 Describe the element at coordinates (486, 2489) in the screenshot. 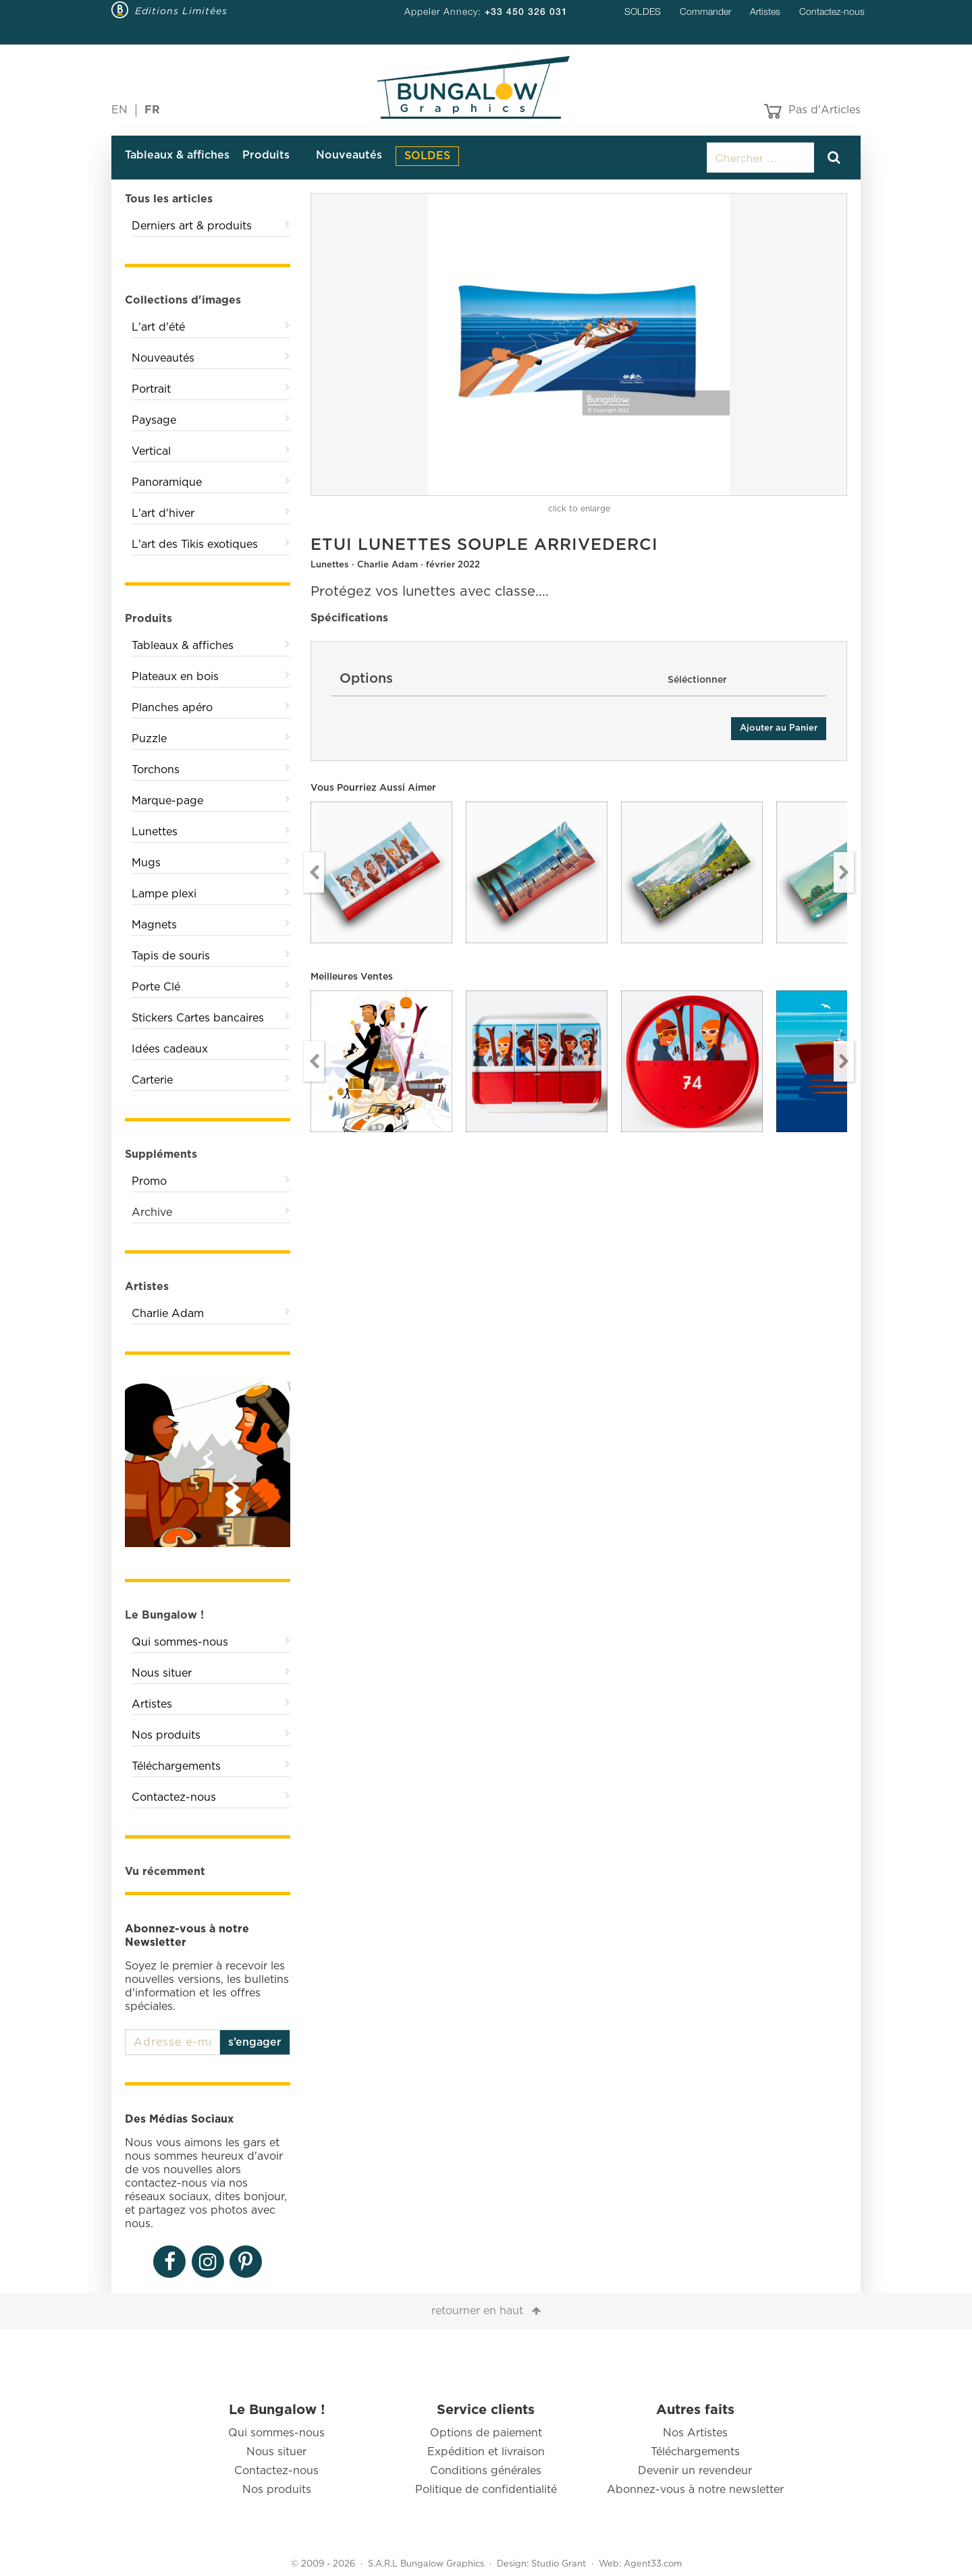

I see `Politique de confidentialité` at that location.